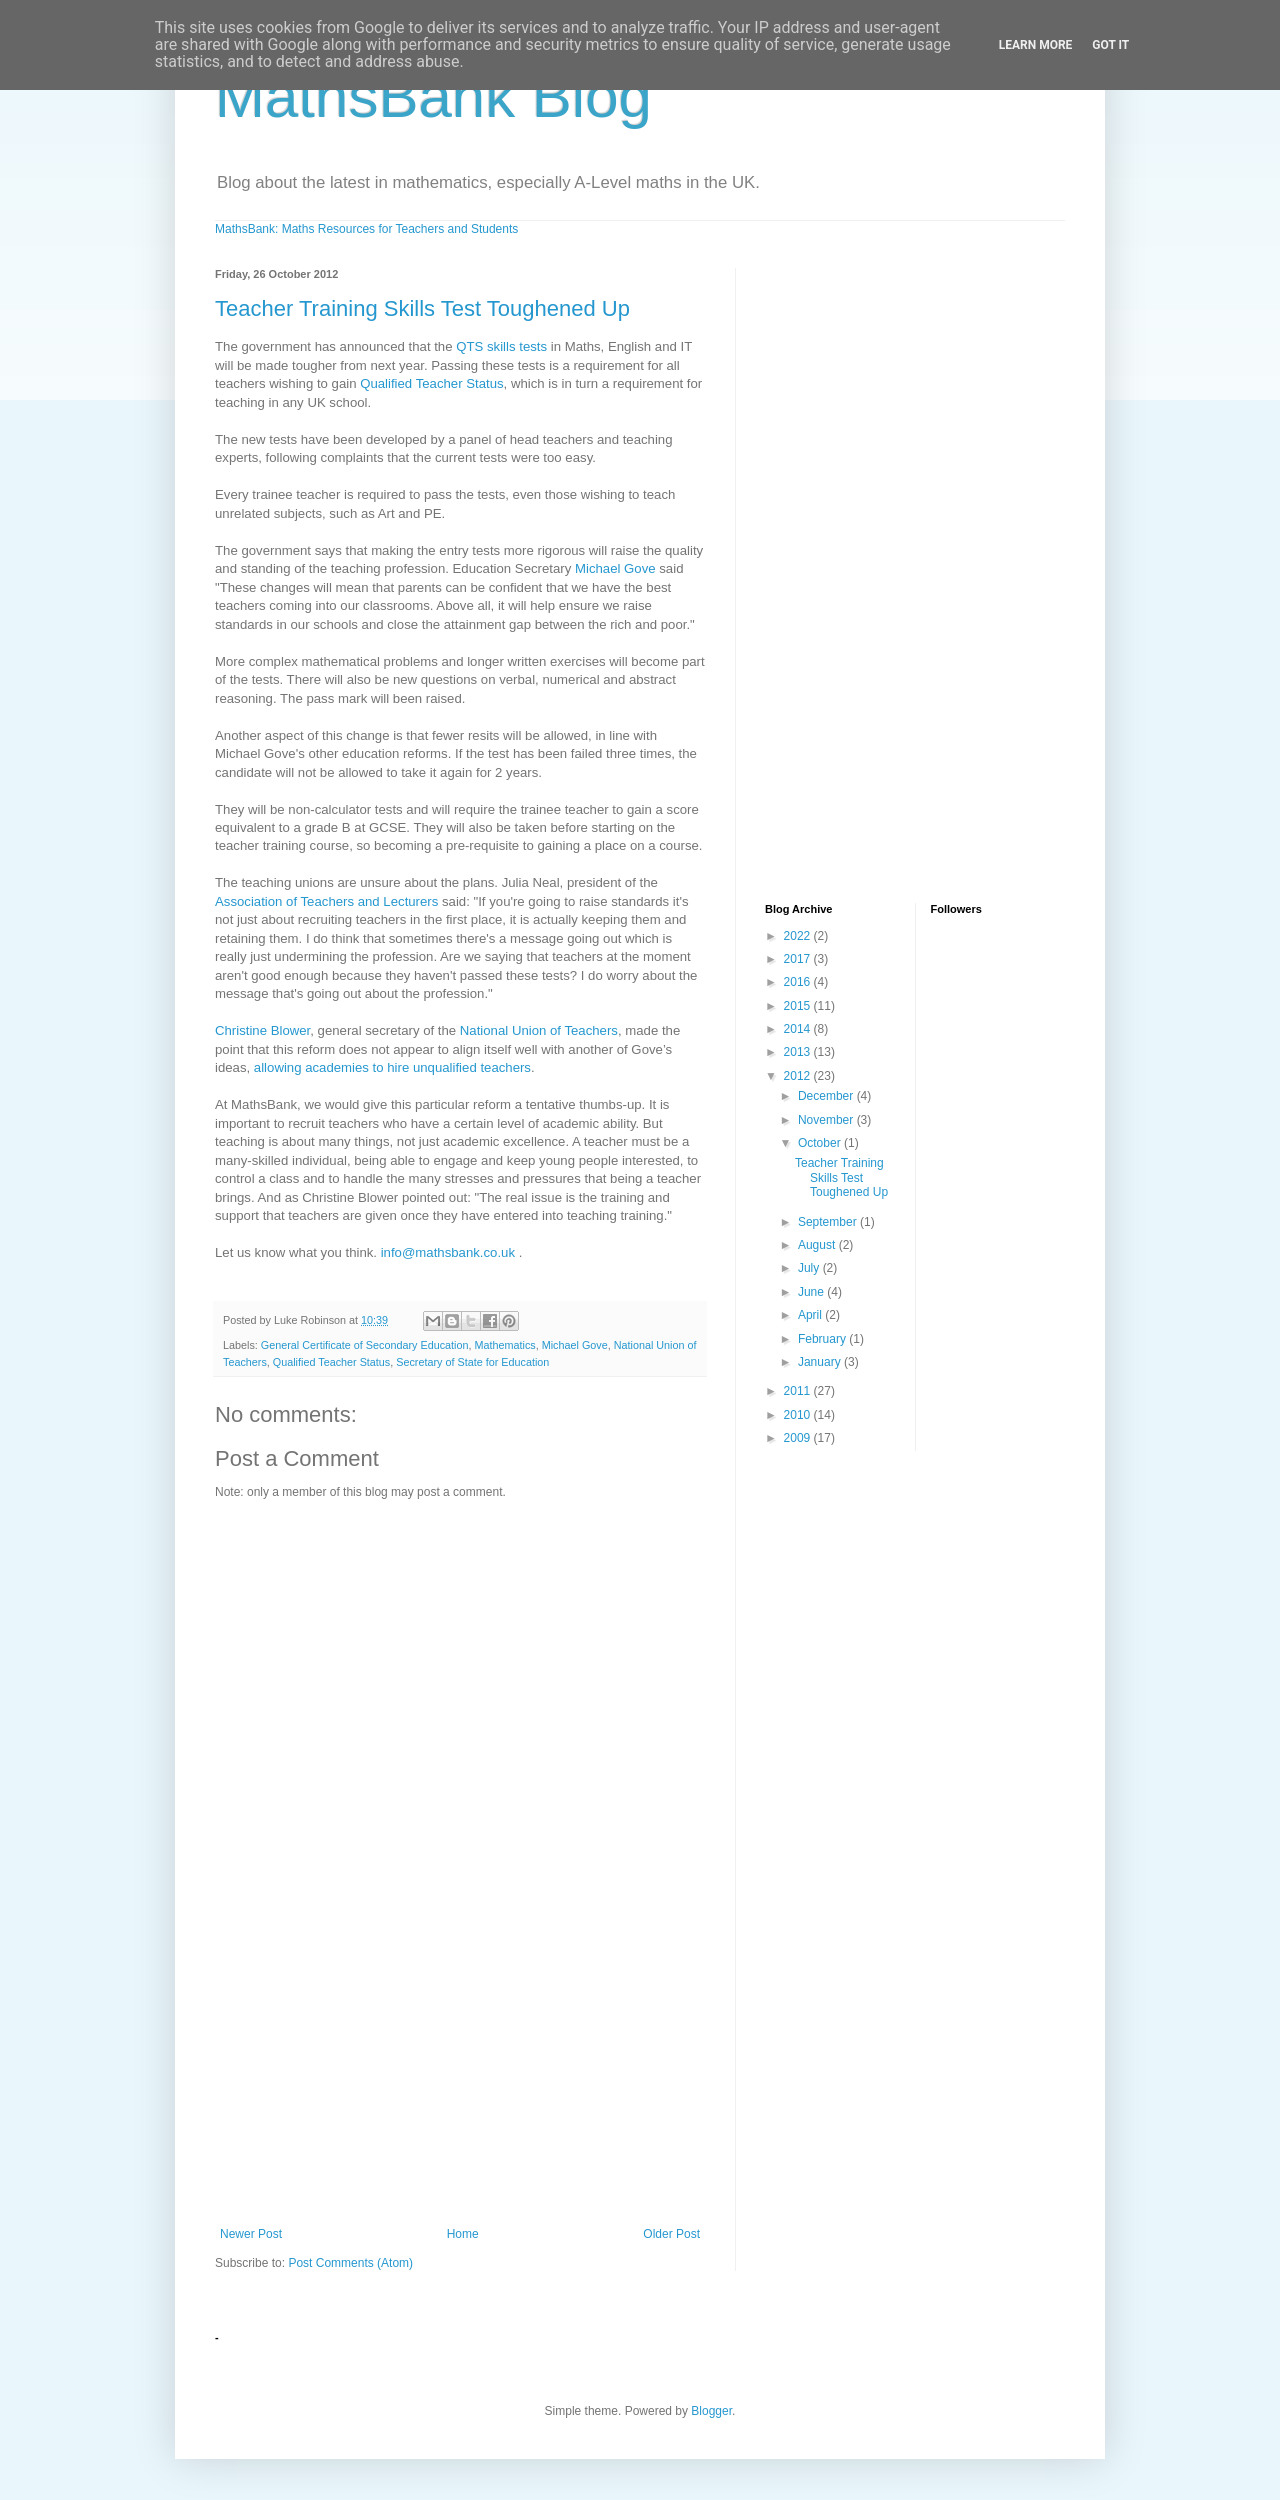  Describe the element at coordinates (799, 1052) in the screenshot. I see `2013` at that location.